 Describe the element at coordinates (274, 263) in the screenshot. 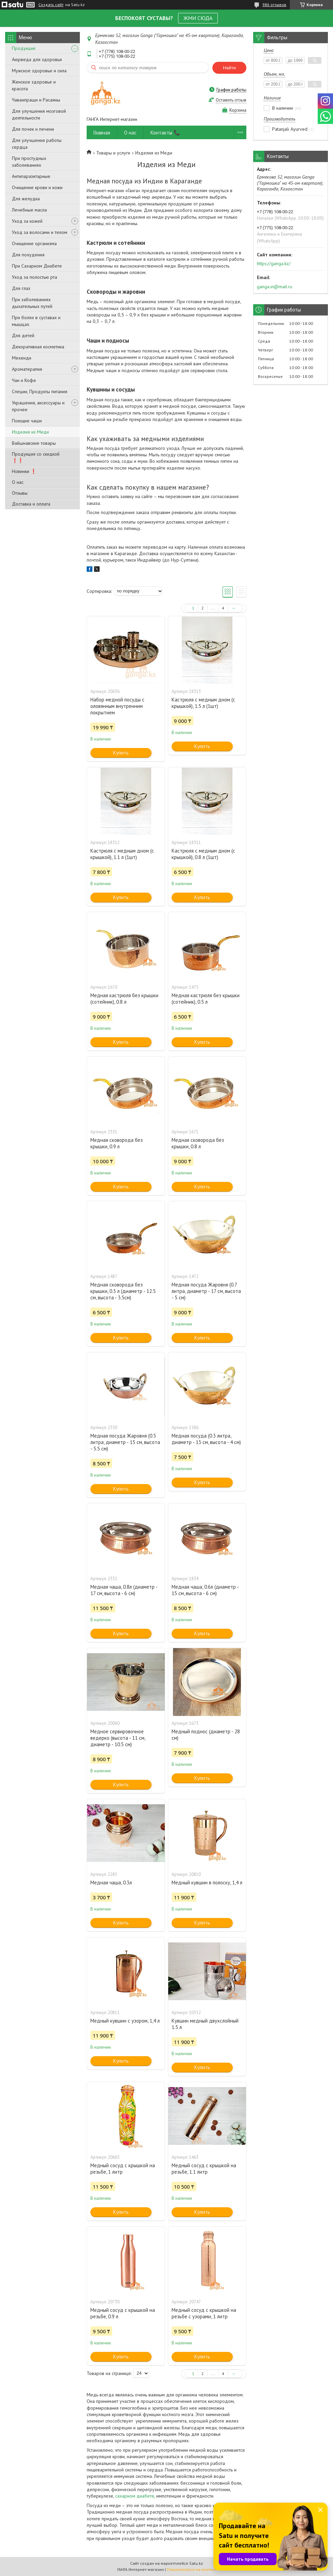

I see `https://ganga.kz/` at that location.